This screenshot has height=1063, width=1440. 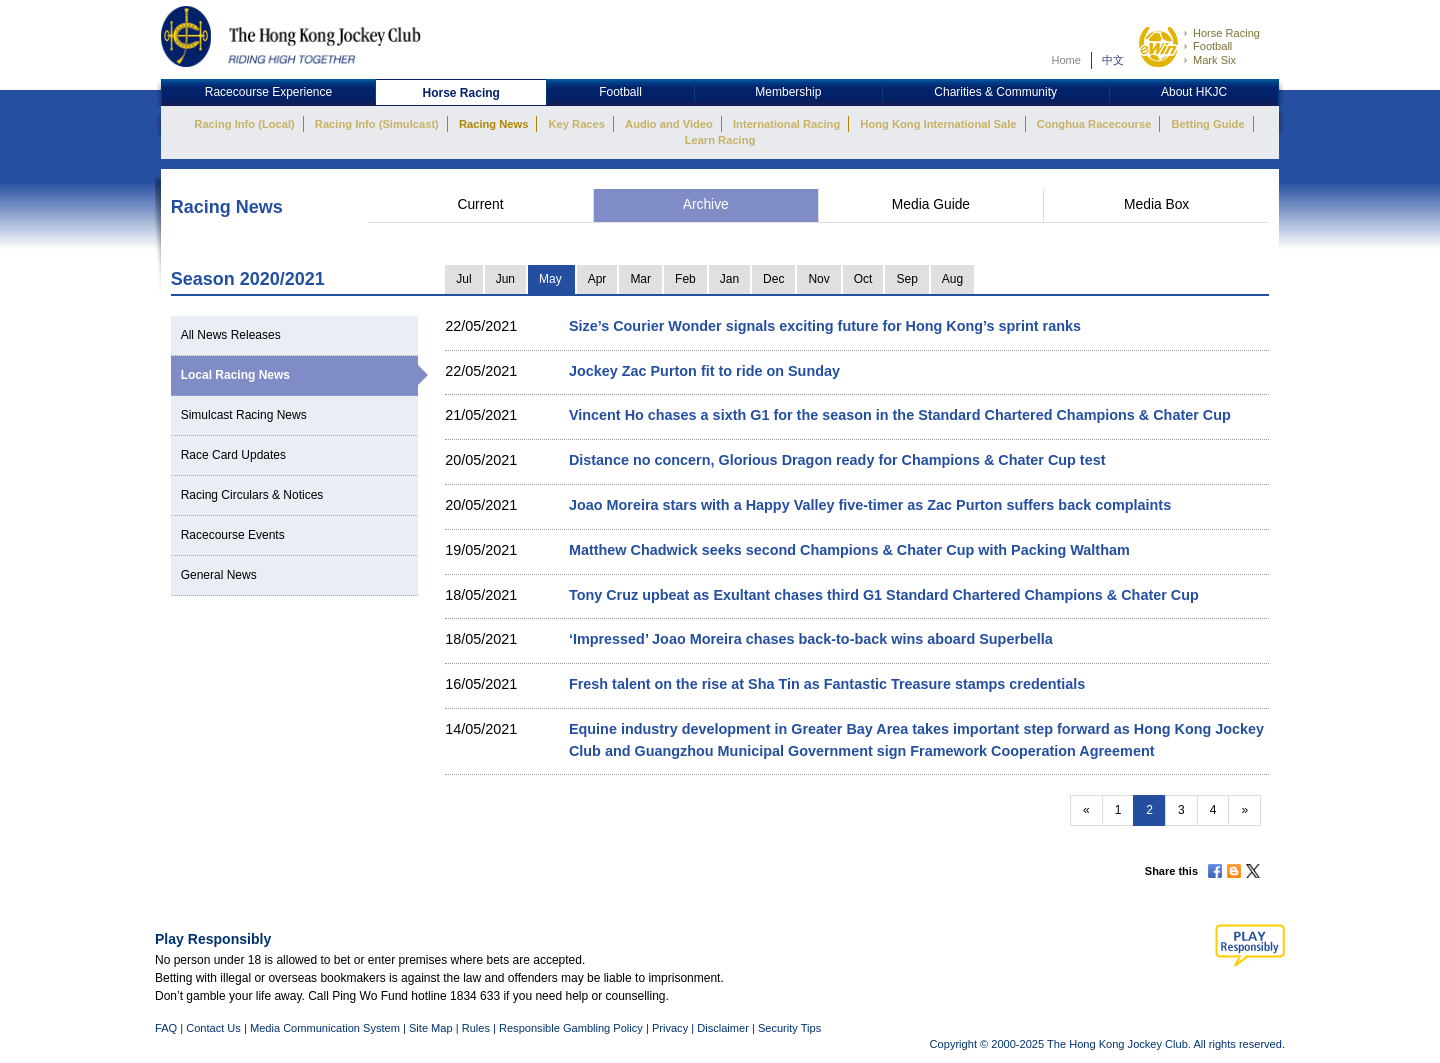 What do you see at coordinates (268, 92) in the screenshot?
I see `Racecourse Experience` at bounding box center [268, 92].